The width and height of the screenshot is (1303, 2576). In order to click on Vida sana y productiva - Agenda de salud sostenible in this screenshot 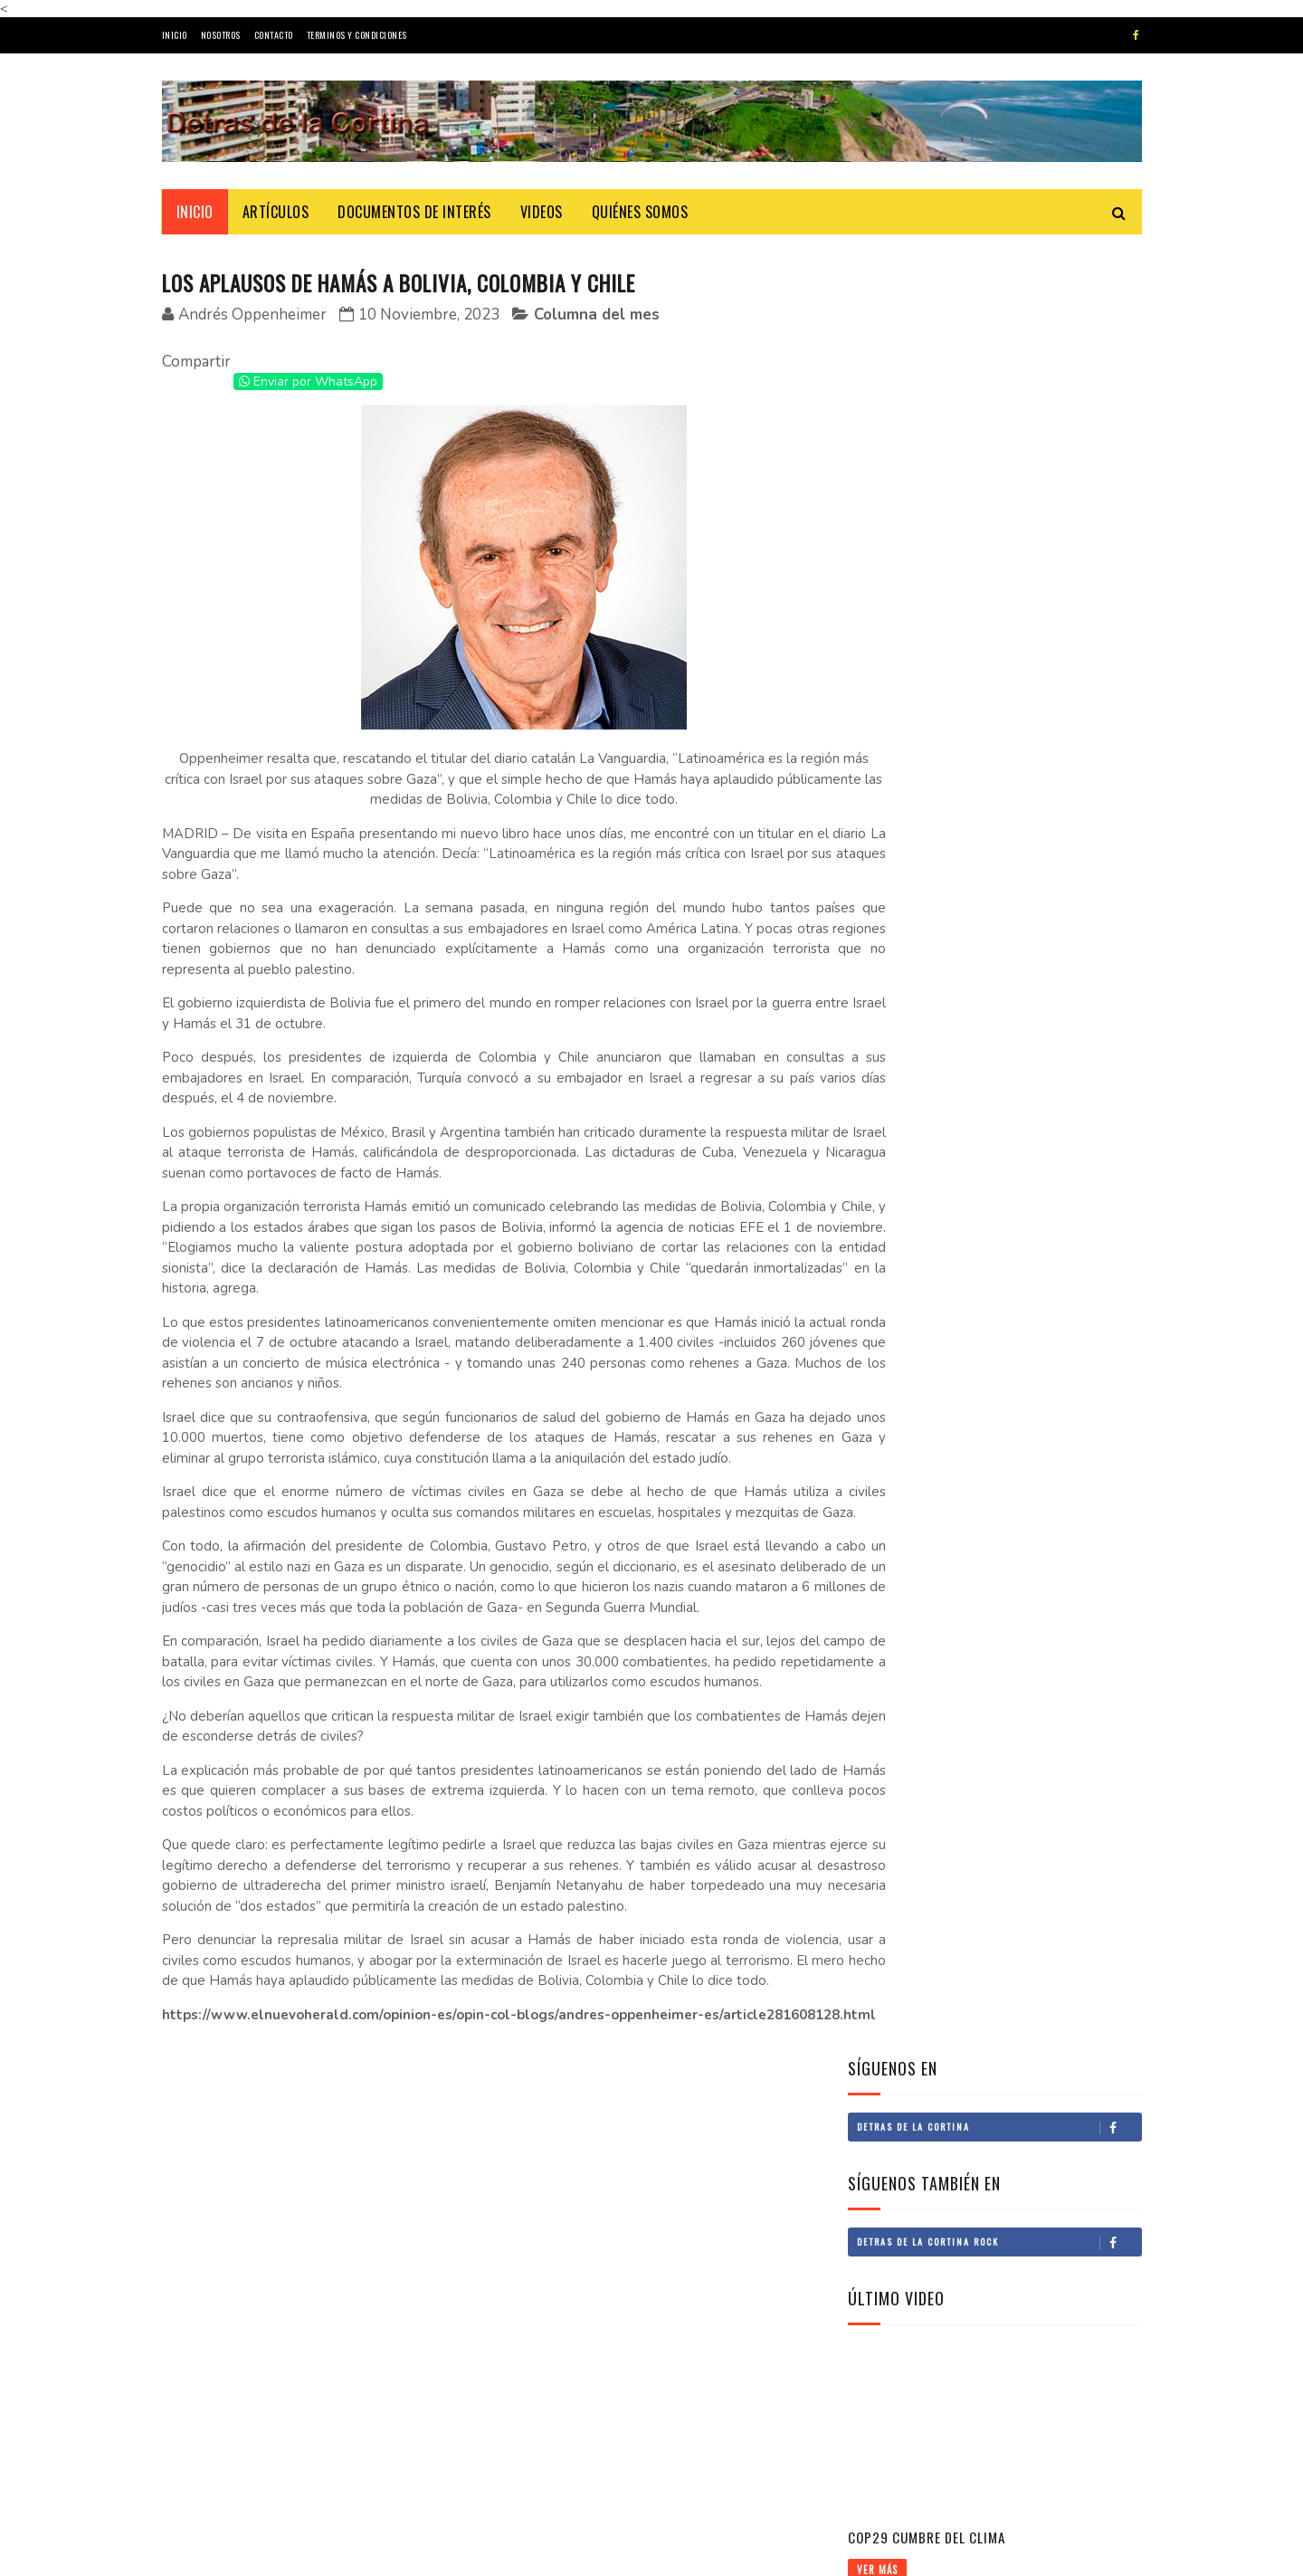, I will do `click(999, 1721)`.